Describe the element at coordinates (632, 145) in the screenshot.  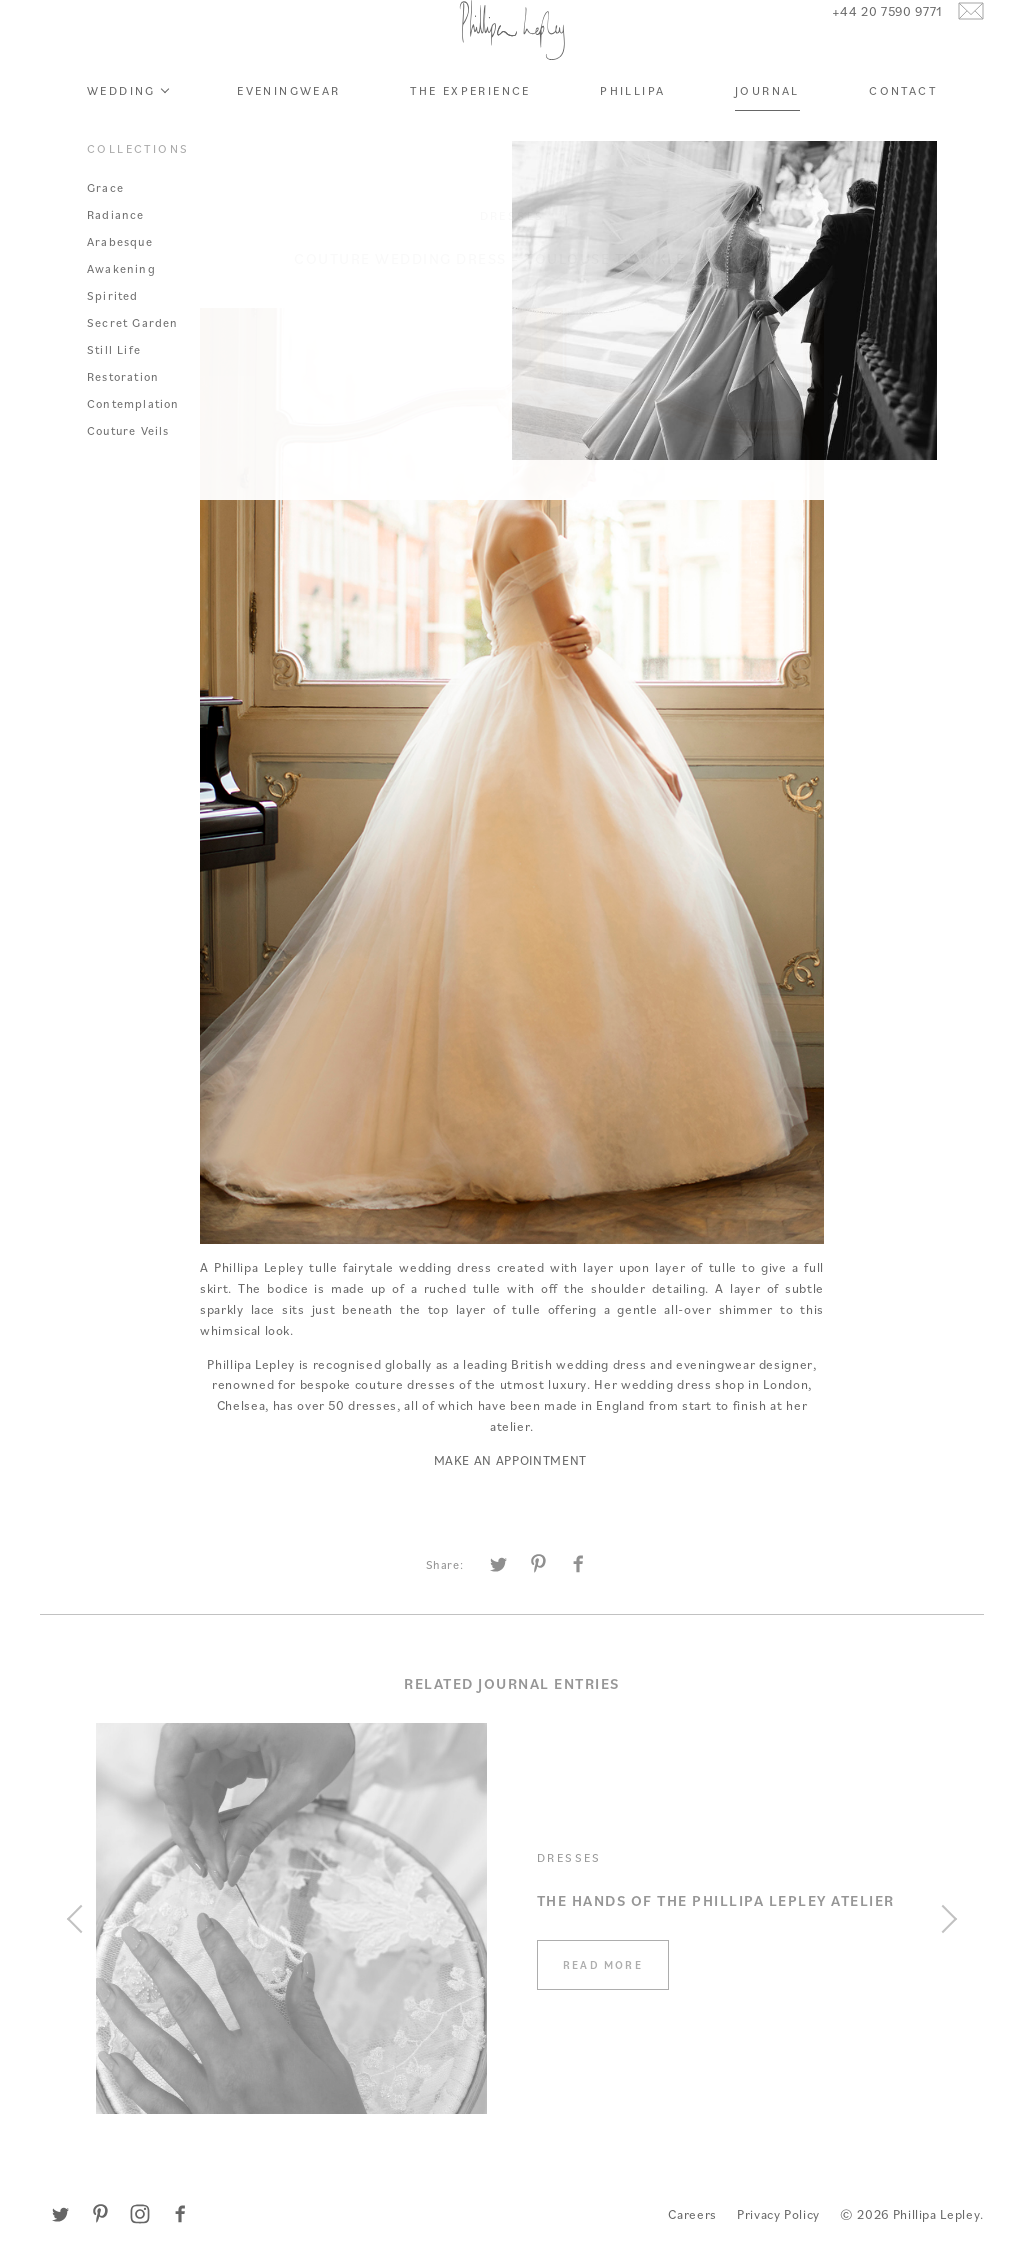
I see `Phillipa` at that location.